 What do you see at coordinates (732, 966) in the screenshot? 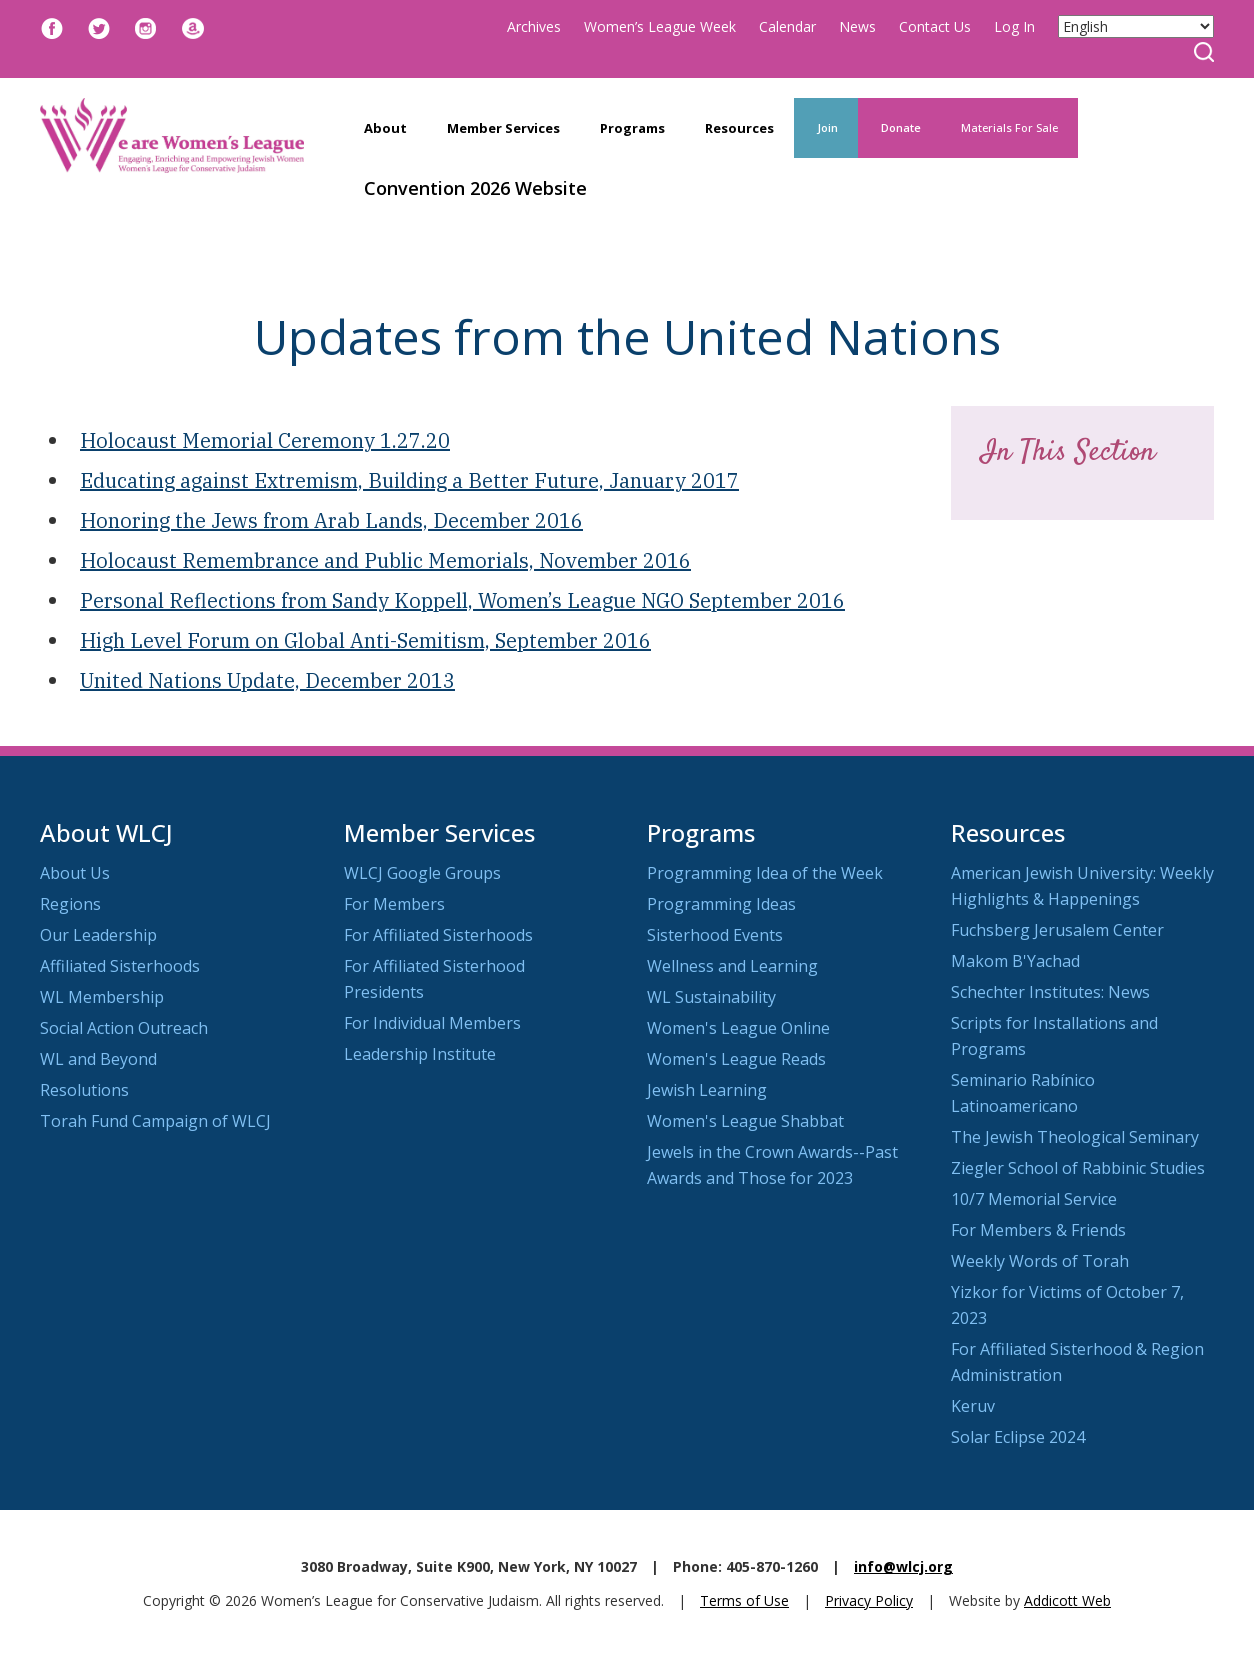
I see `Wellness and Learning` at bounding box center [732, 966].